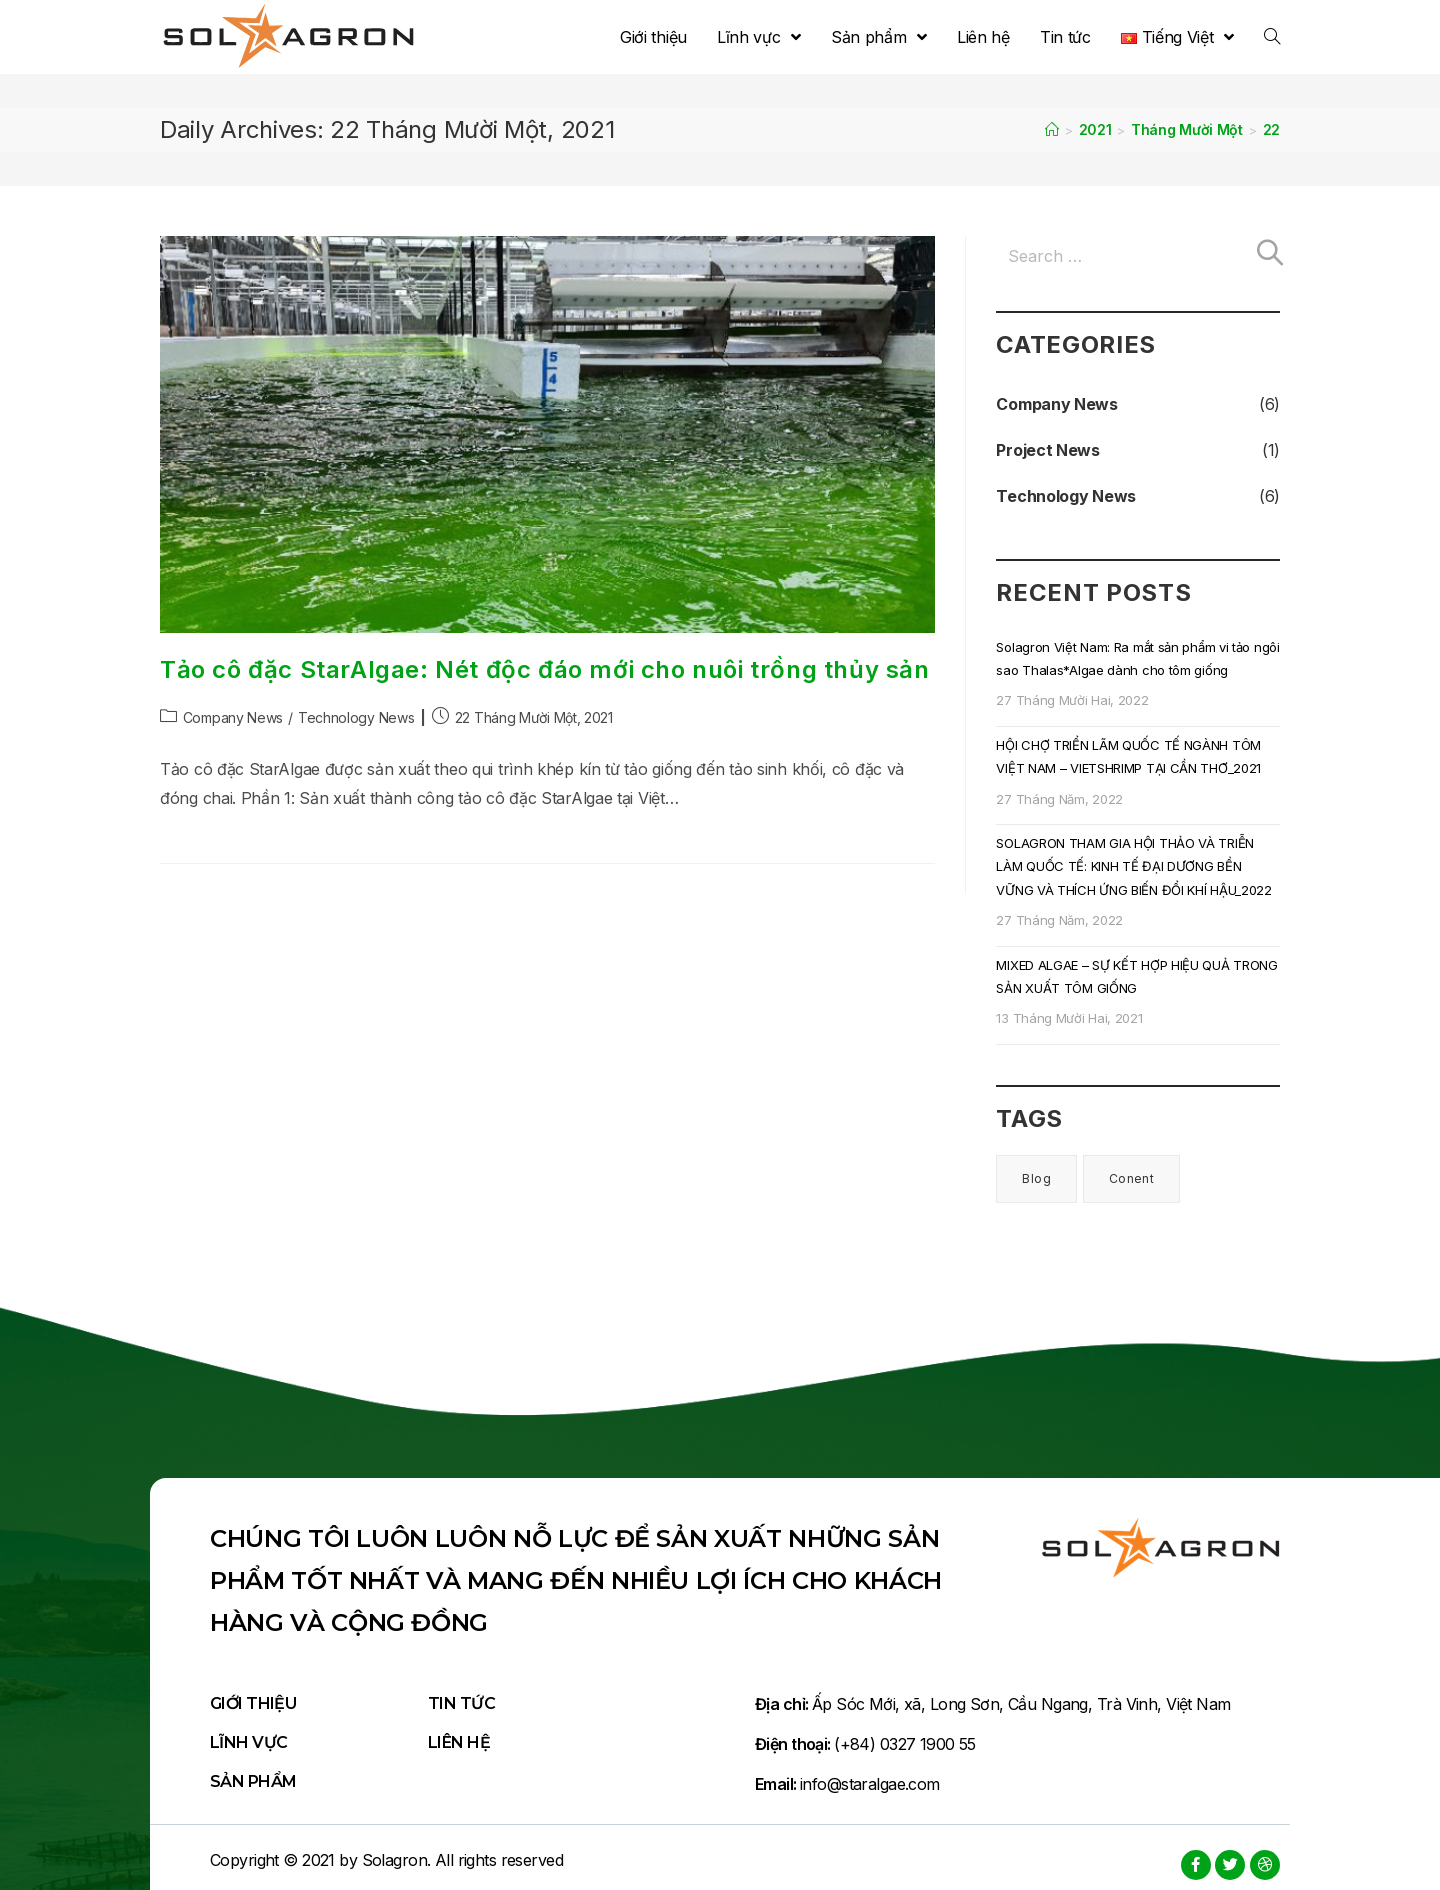 This screenshot has width=1440, height=1890. What do you see at coordinates (1036, 1178) in the screenshot?
I see `Blog [Blog (6 mục)]` at bounding box center [1036, 1178].